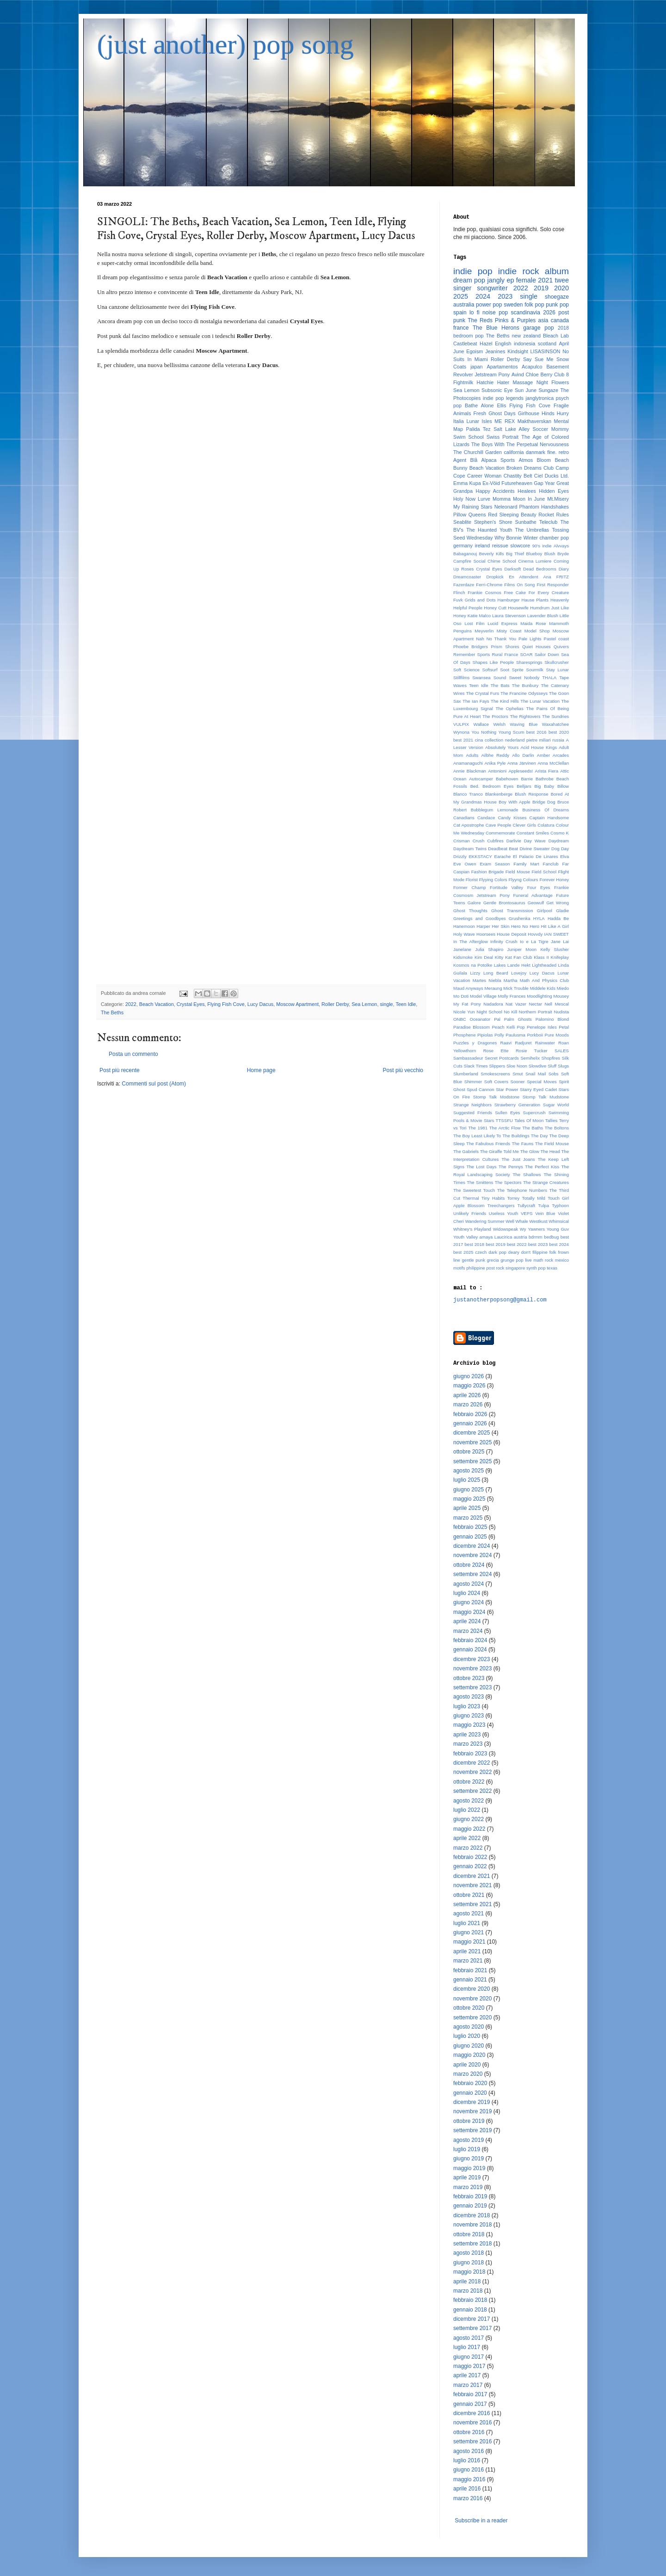 The width and height of the screenshot is (666, 2576). Describe the element at coordinates (297, 1004) in the screenshot. I see `Moscow Apartment` at that location.